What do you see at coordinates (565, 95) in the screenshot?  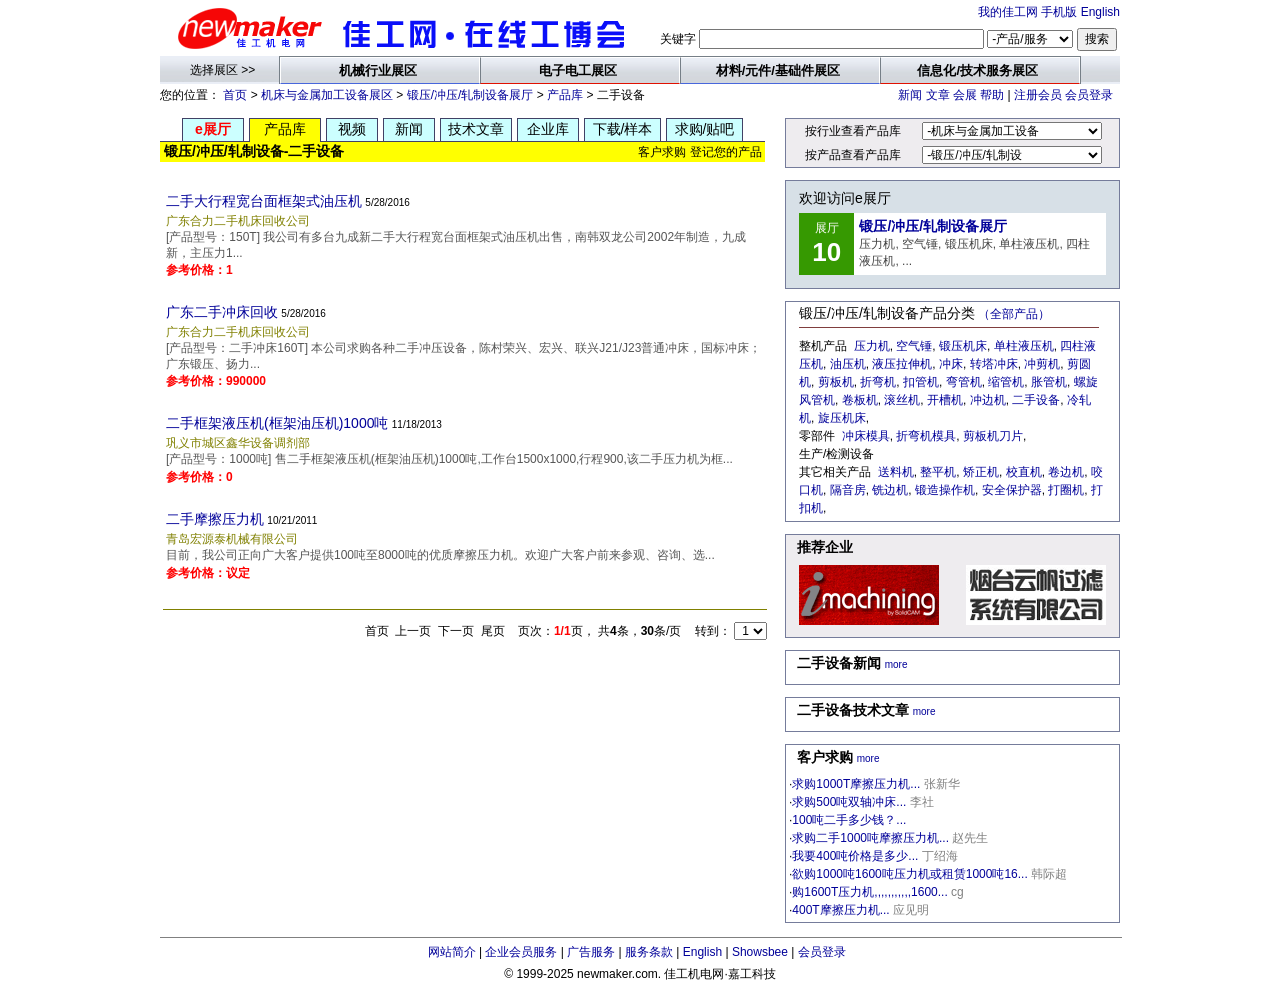 I see `产品库` at bounding box center [565, 95].